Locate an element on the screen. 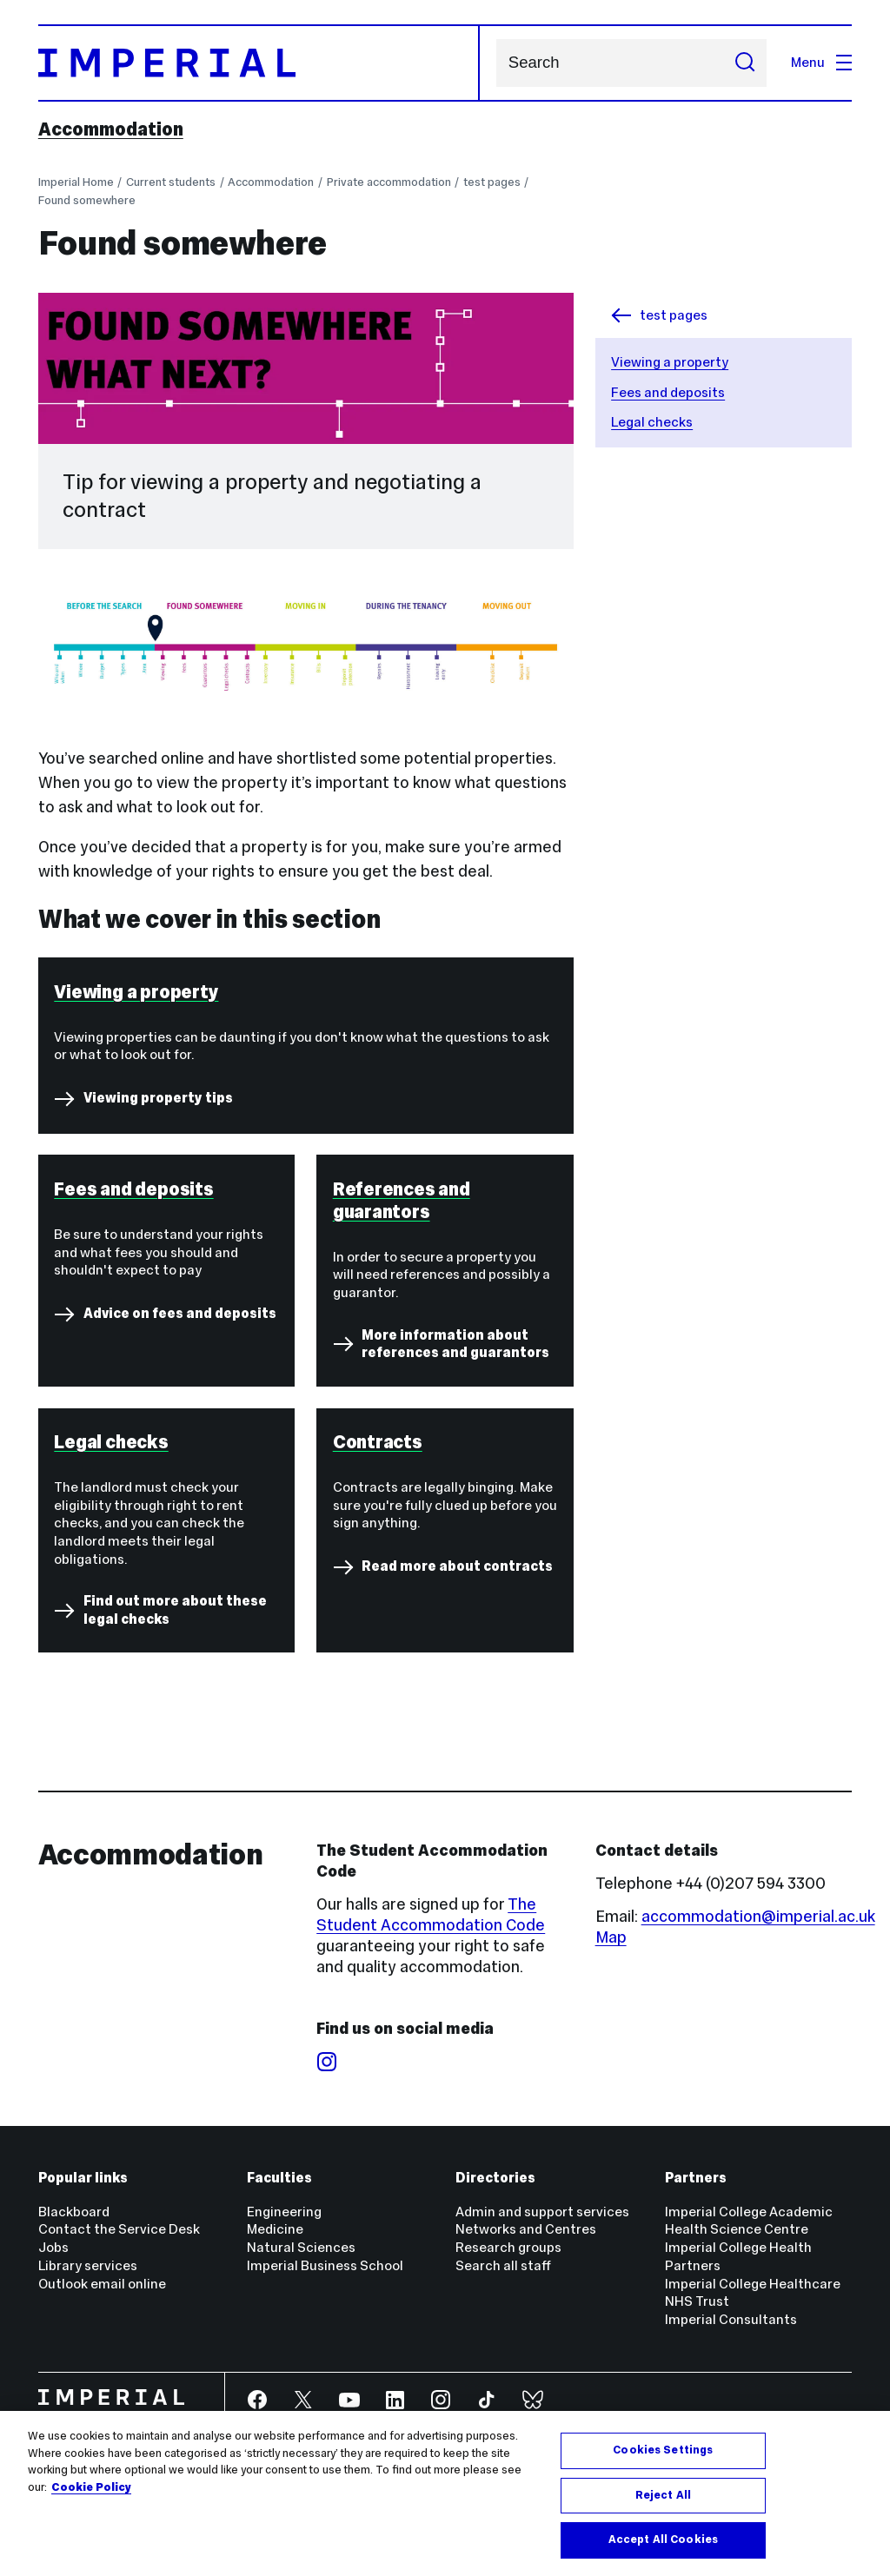 This screenshot has width=890, height=2576. Private accommodation is located at coordinates (389, 182).